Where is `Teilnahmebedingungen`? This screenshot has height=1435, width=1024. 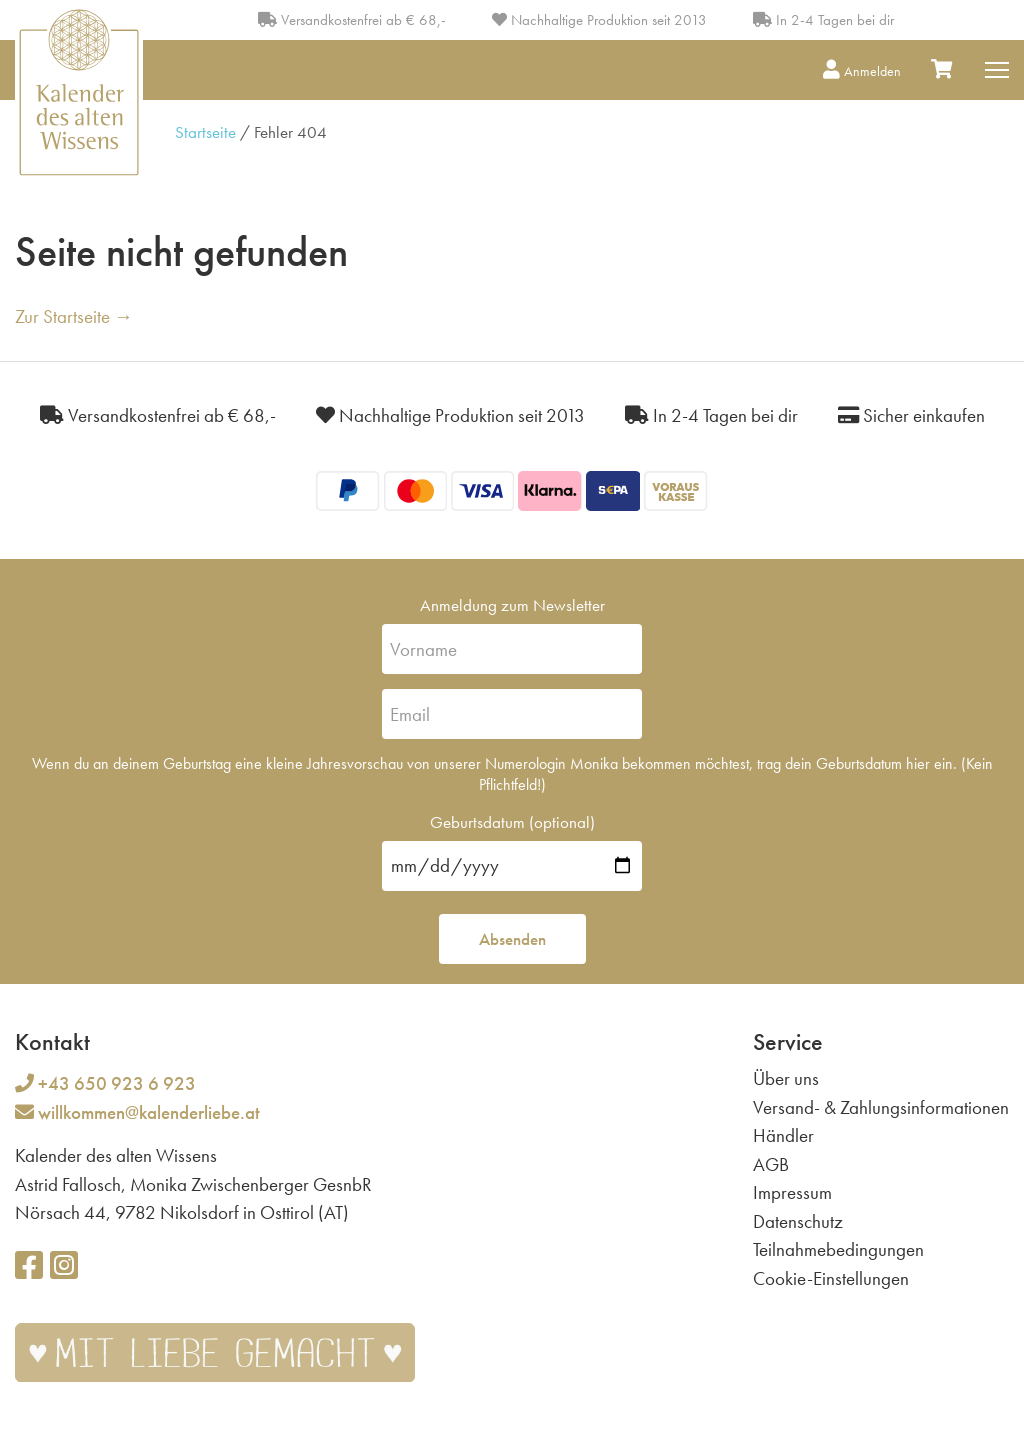 Teilnahmebedingungen is located at coordinates (838, 1249).